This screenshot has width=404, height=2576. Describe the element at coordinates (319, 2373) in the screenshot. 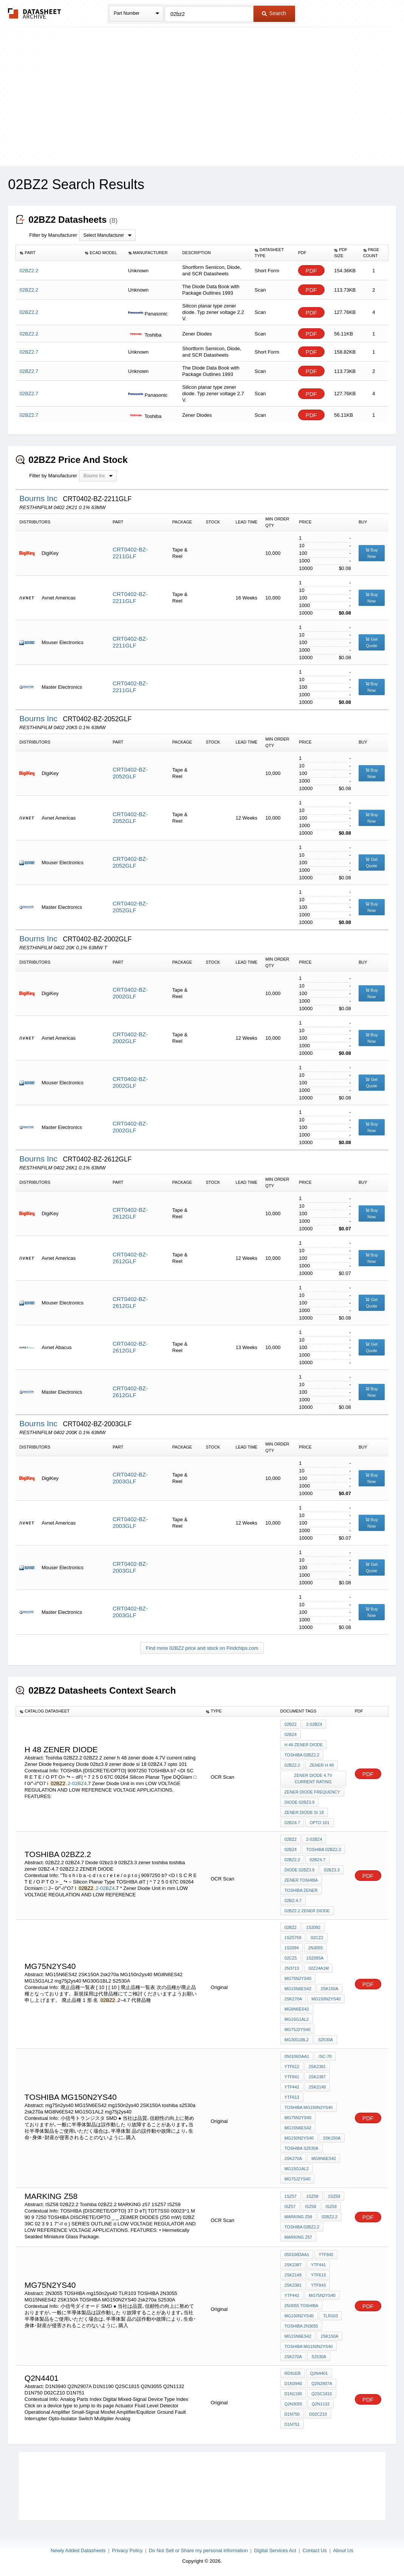

I see `Q2N4401` at that location.